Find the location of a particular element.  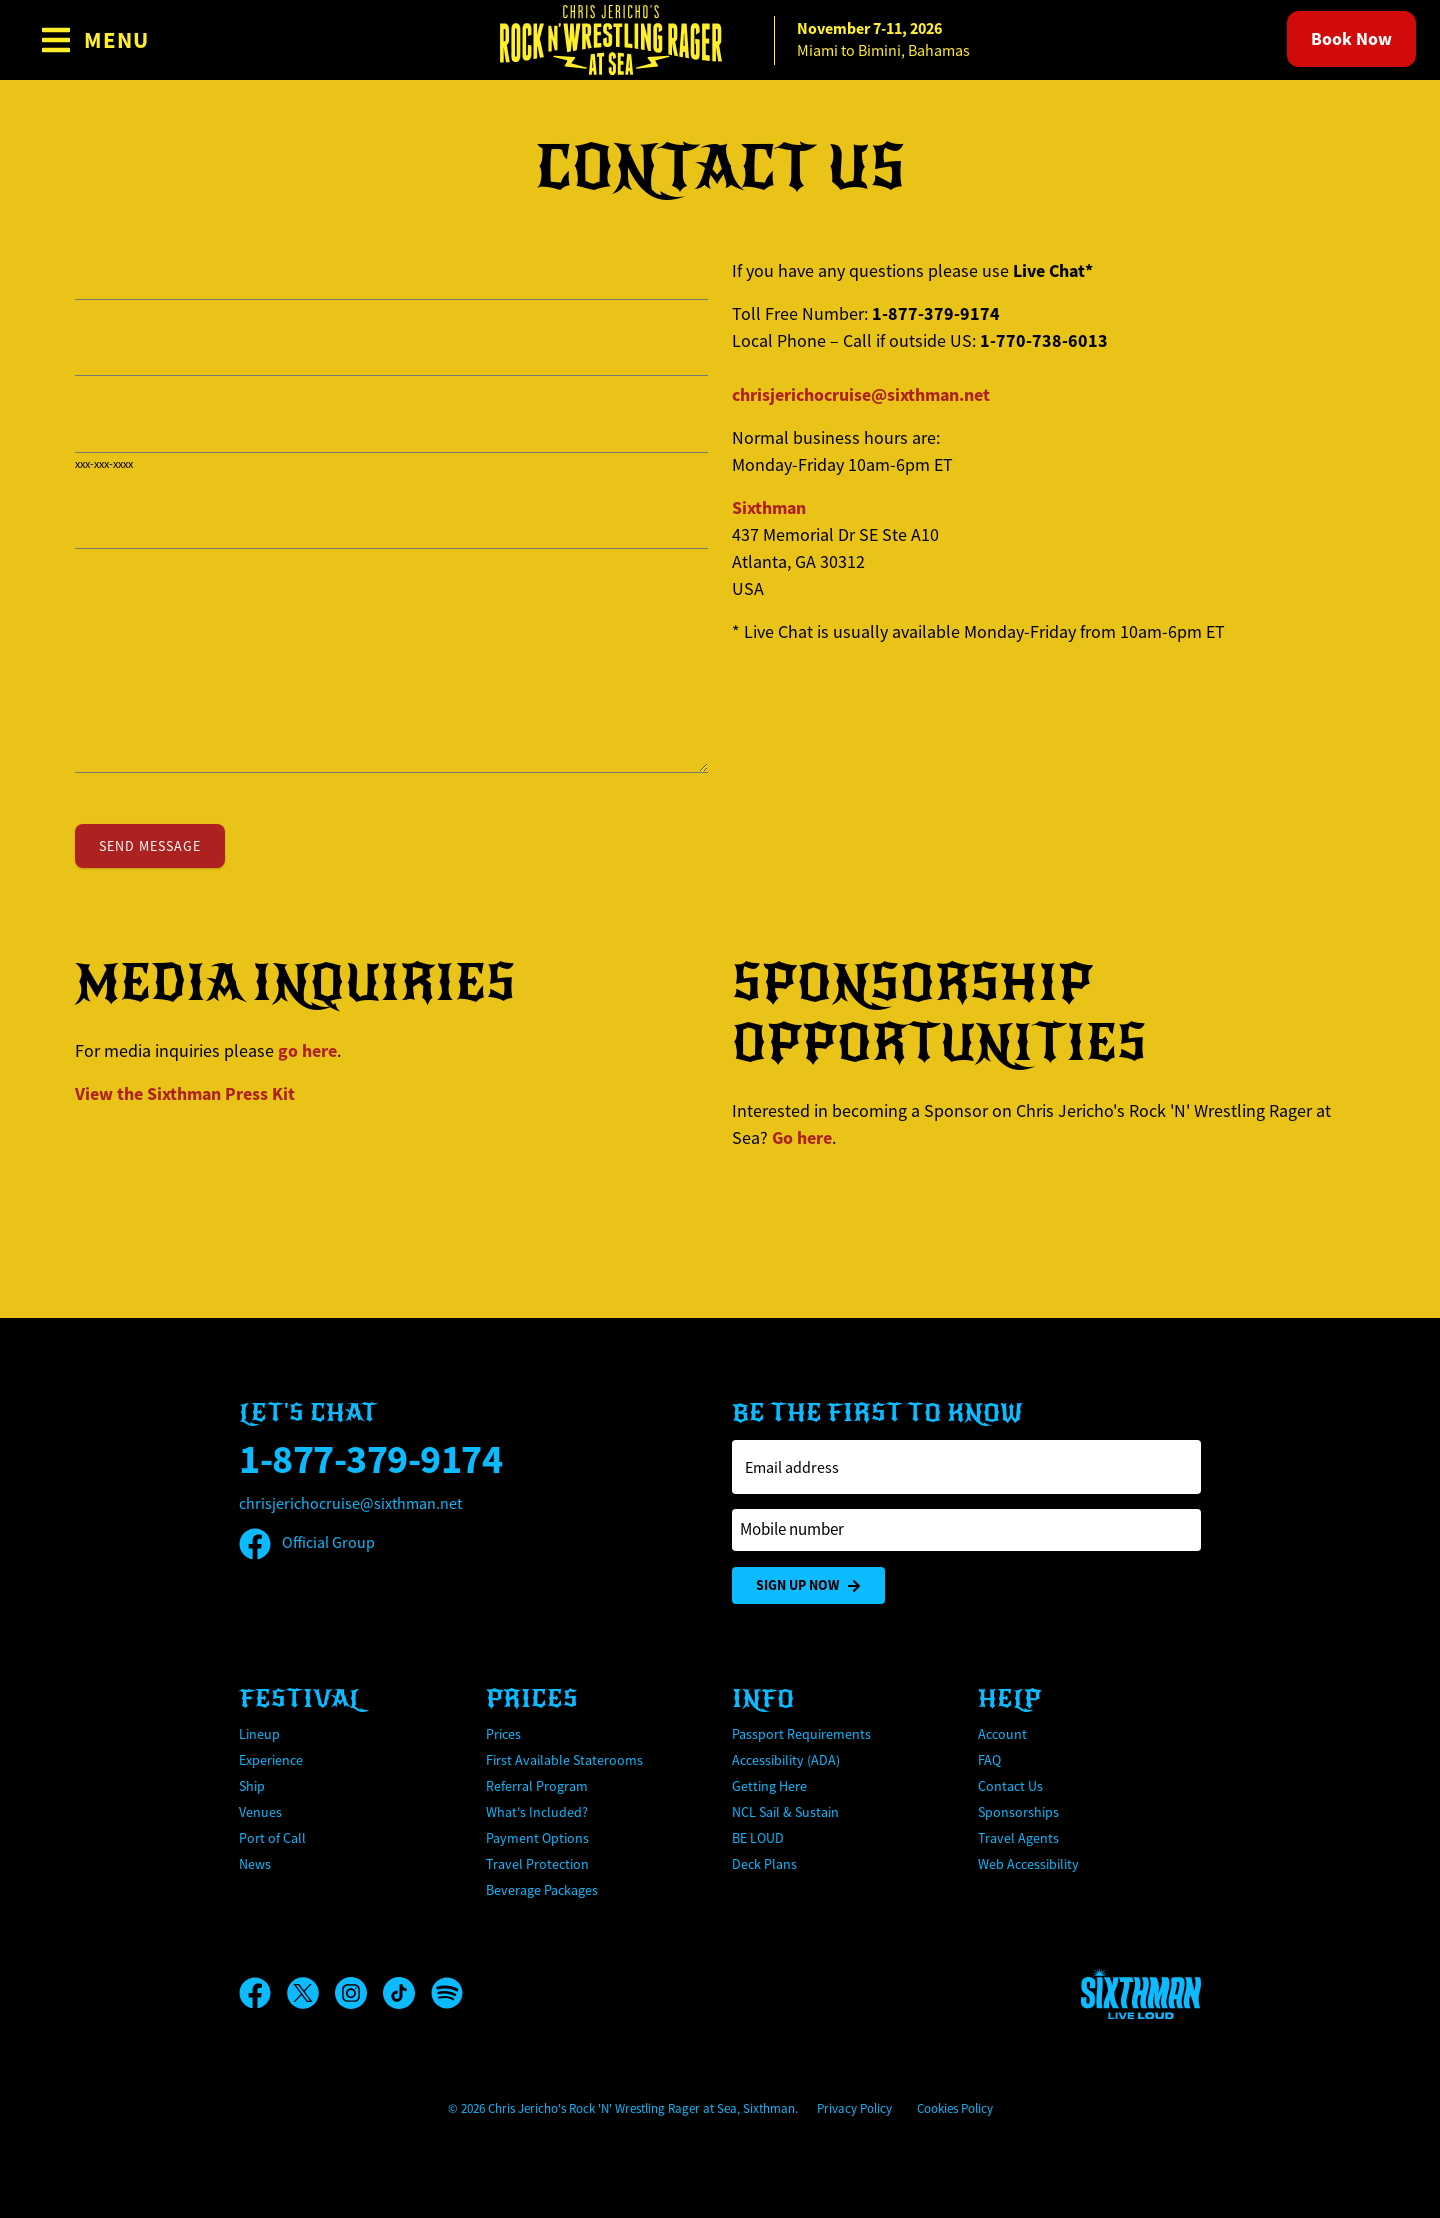

Getting Here is located at coordinates (769, 1786).